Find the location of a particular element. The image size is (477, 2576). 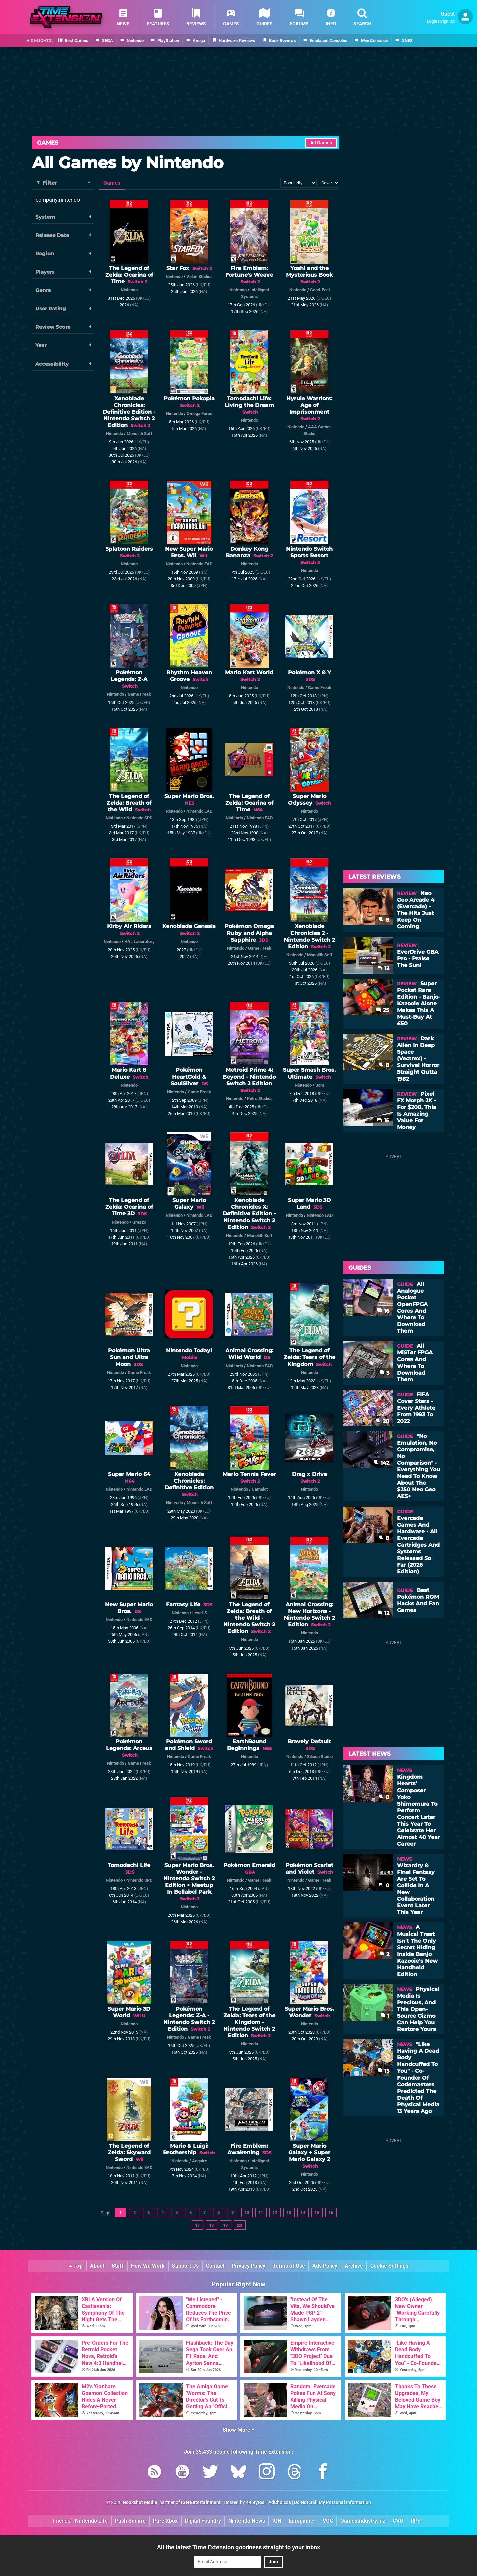

Archive is located at coordinates (354, 2266).